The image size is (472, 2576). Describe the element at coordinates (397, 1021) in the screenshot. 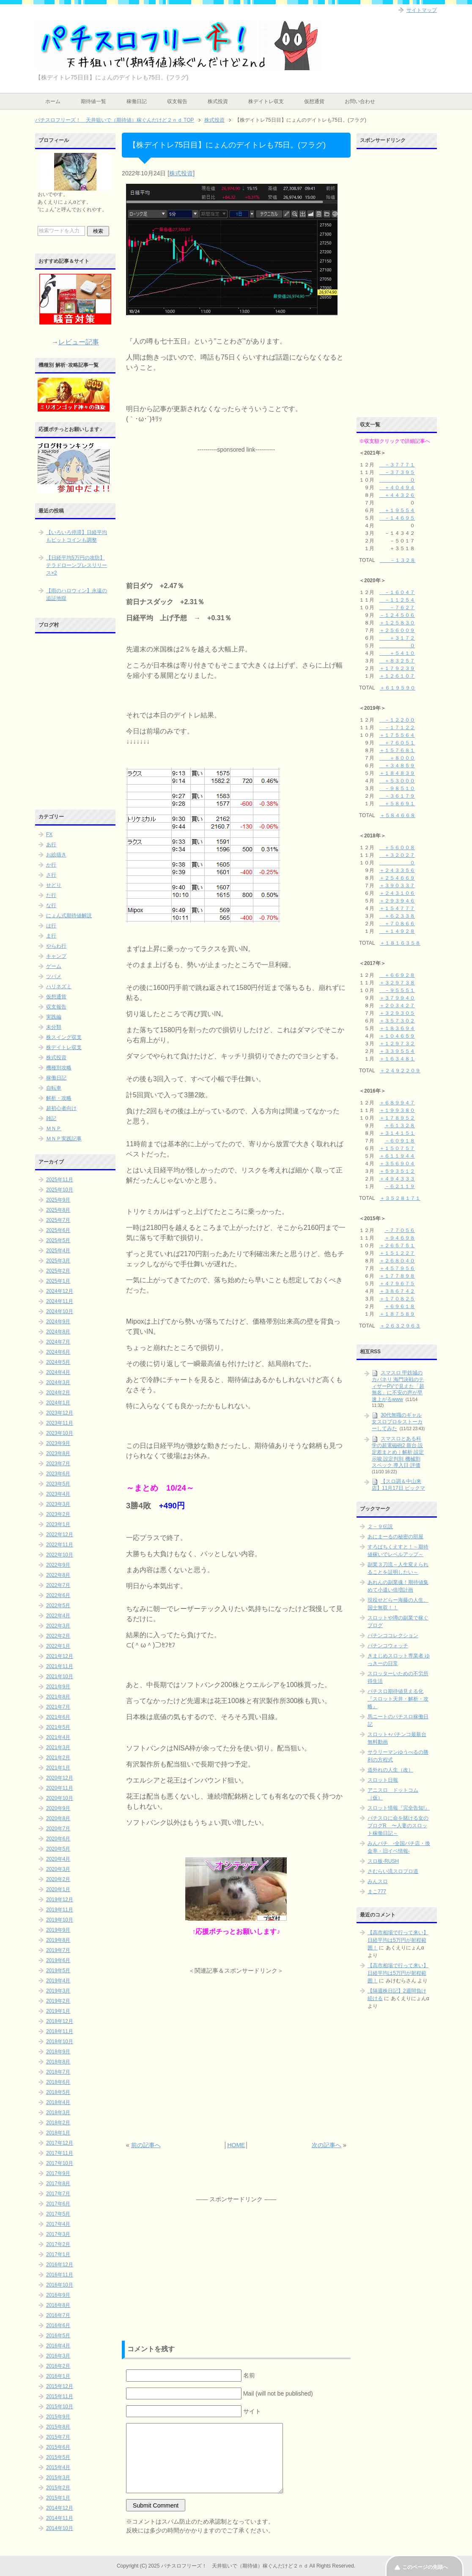

I see `＋３５７３０２` at that location.